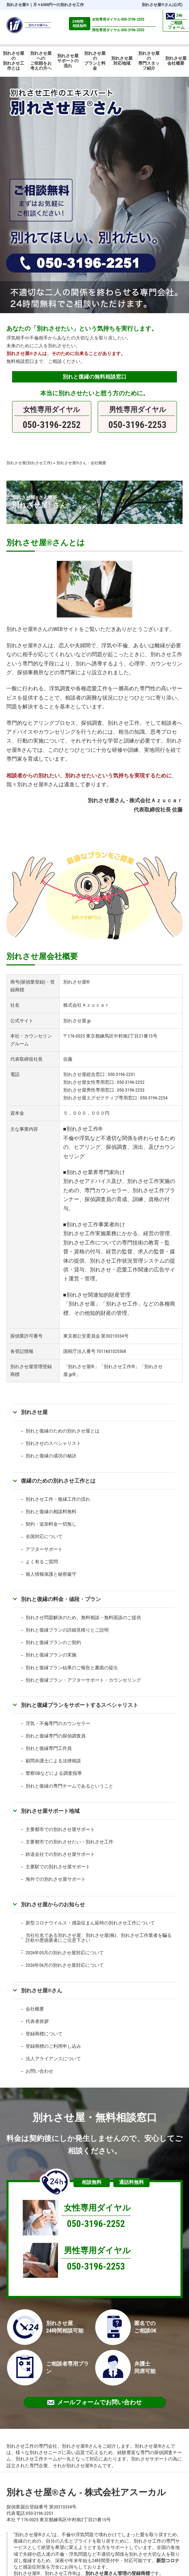  What do you see at coordinates (67, 1630) in the screenshot?
I see `別れと復縁プランの詳細見積りとご説明` at bounding box center [67, 1630].